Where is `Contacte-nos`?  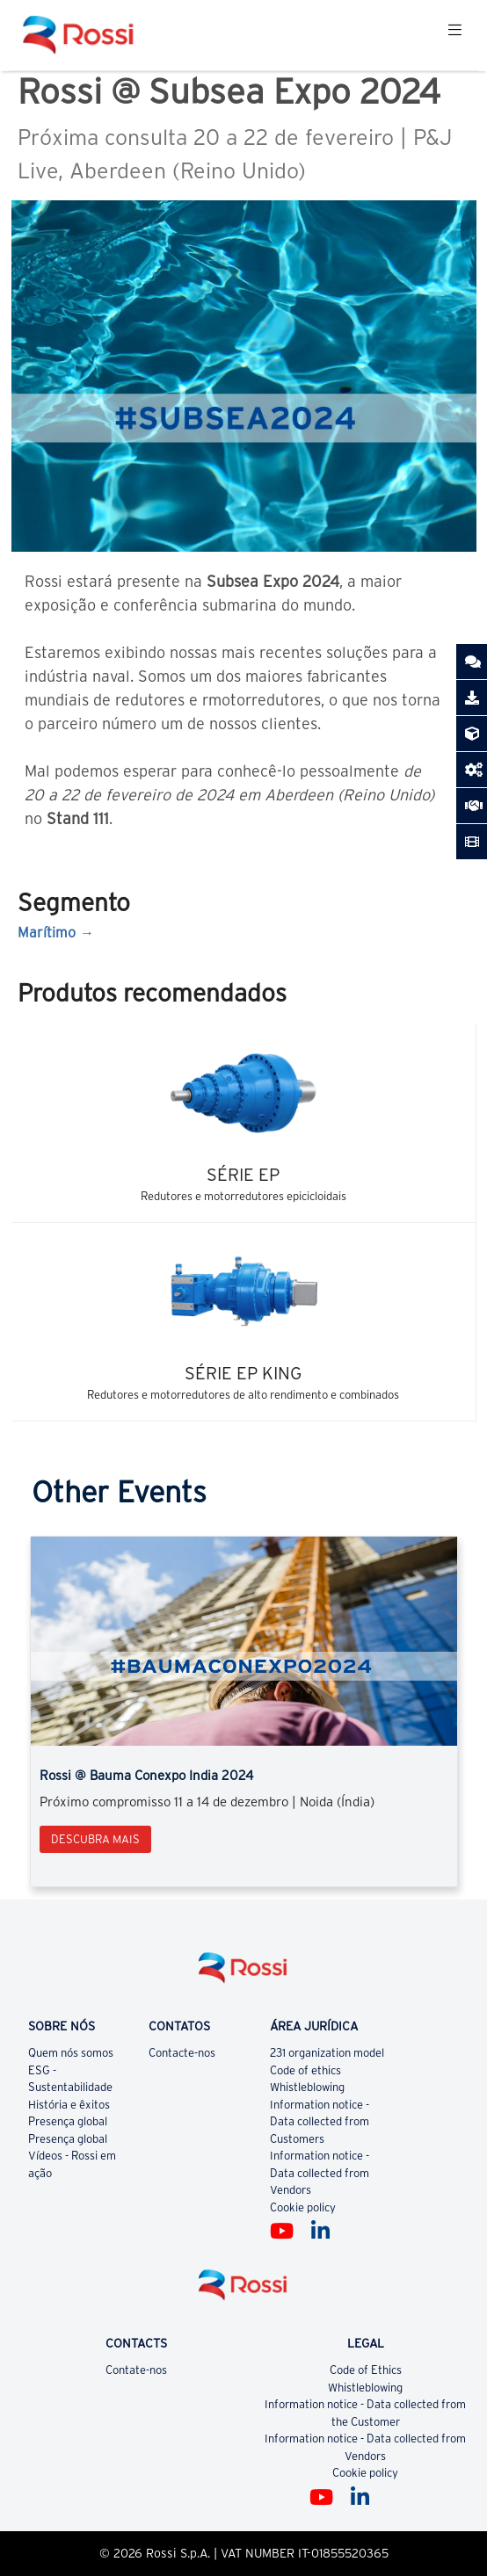
Contacte-nos is located at coordinates (182, 2052).